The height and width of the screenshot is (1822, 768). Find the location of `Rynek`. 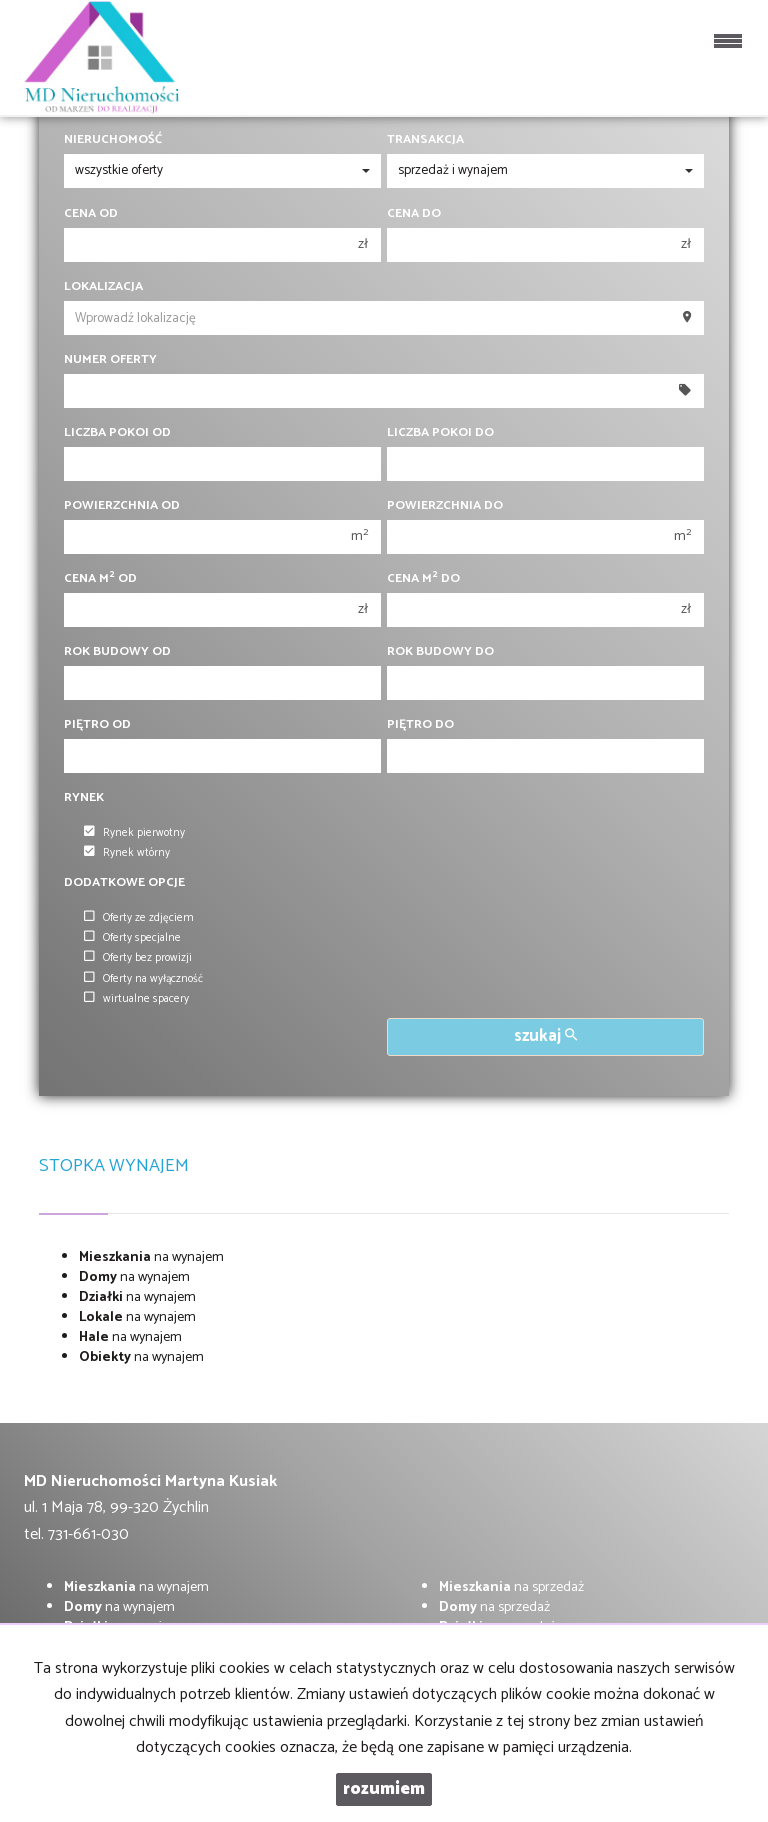

Rynek is located at coordinates (84, 798).